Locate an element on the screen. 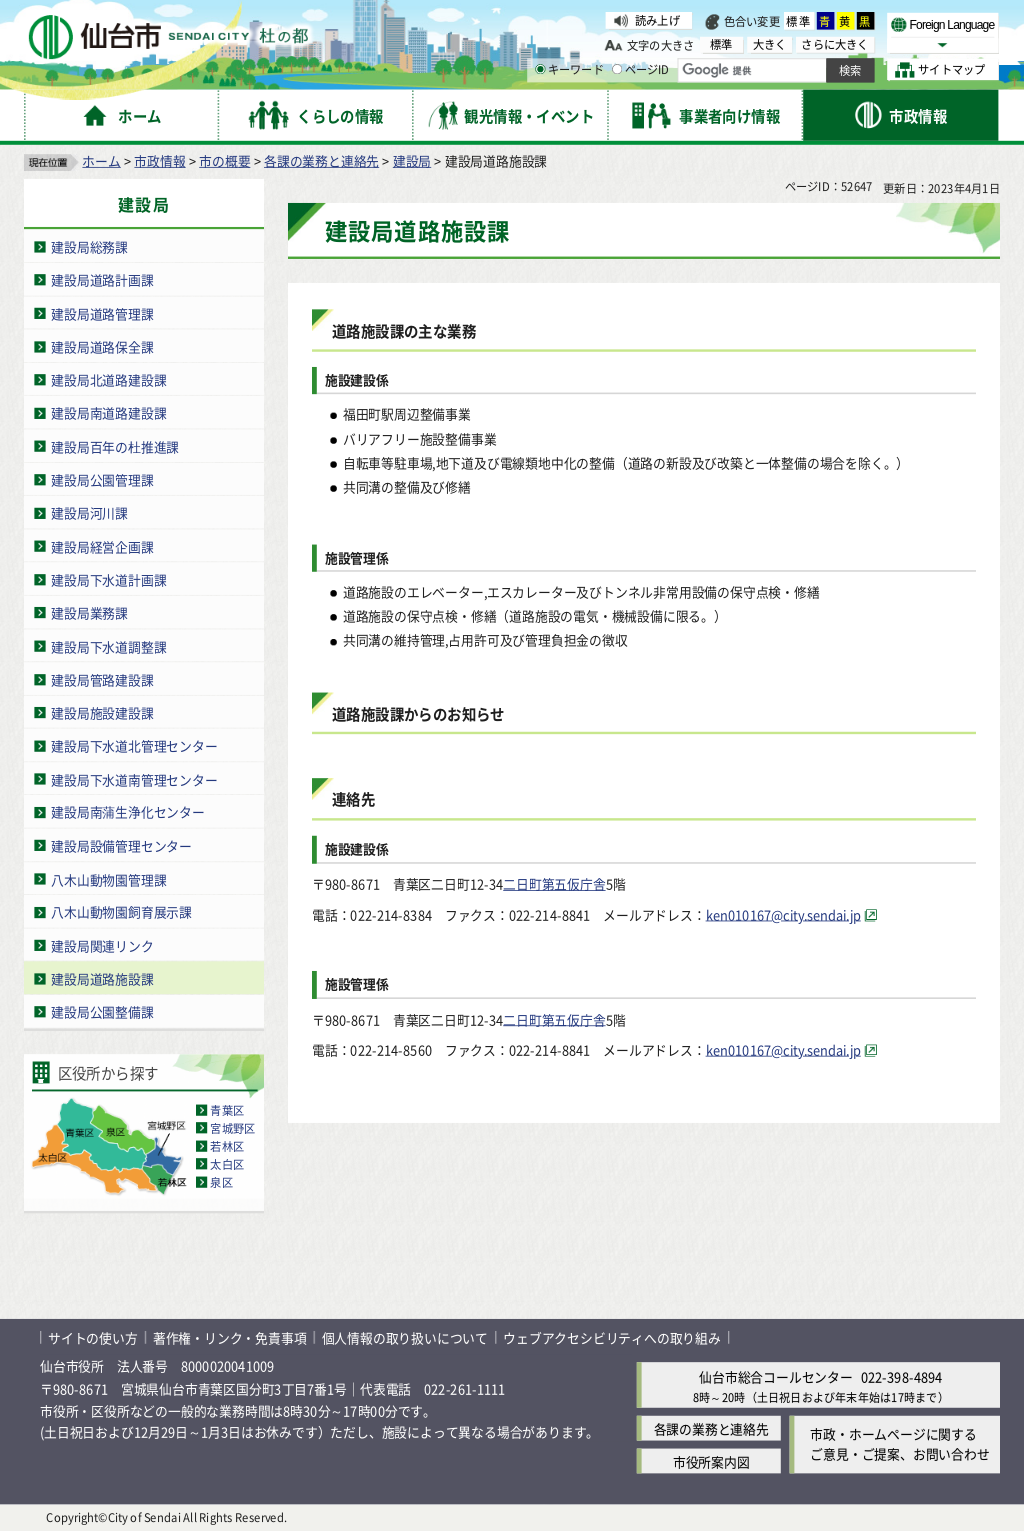  太白区 is located at coordinates (227, 1164).